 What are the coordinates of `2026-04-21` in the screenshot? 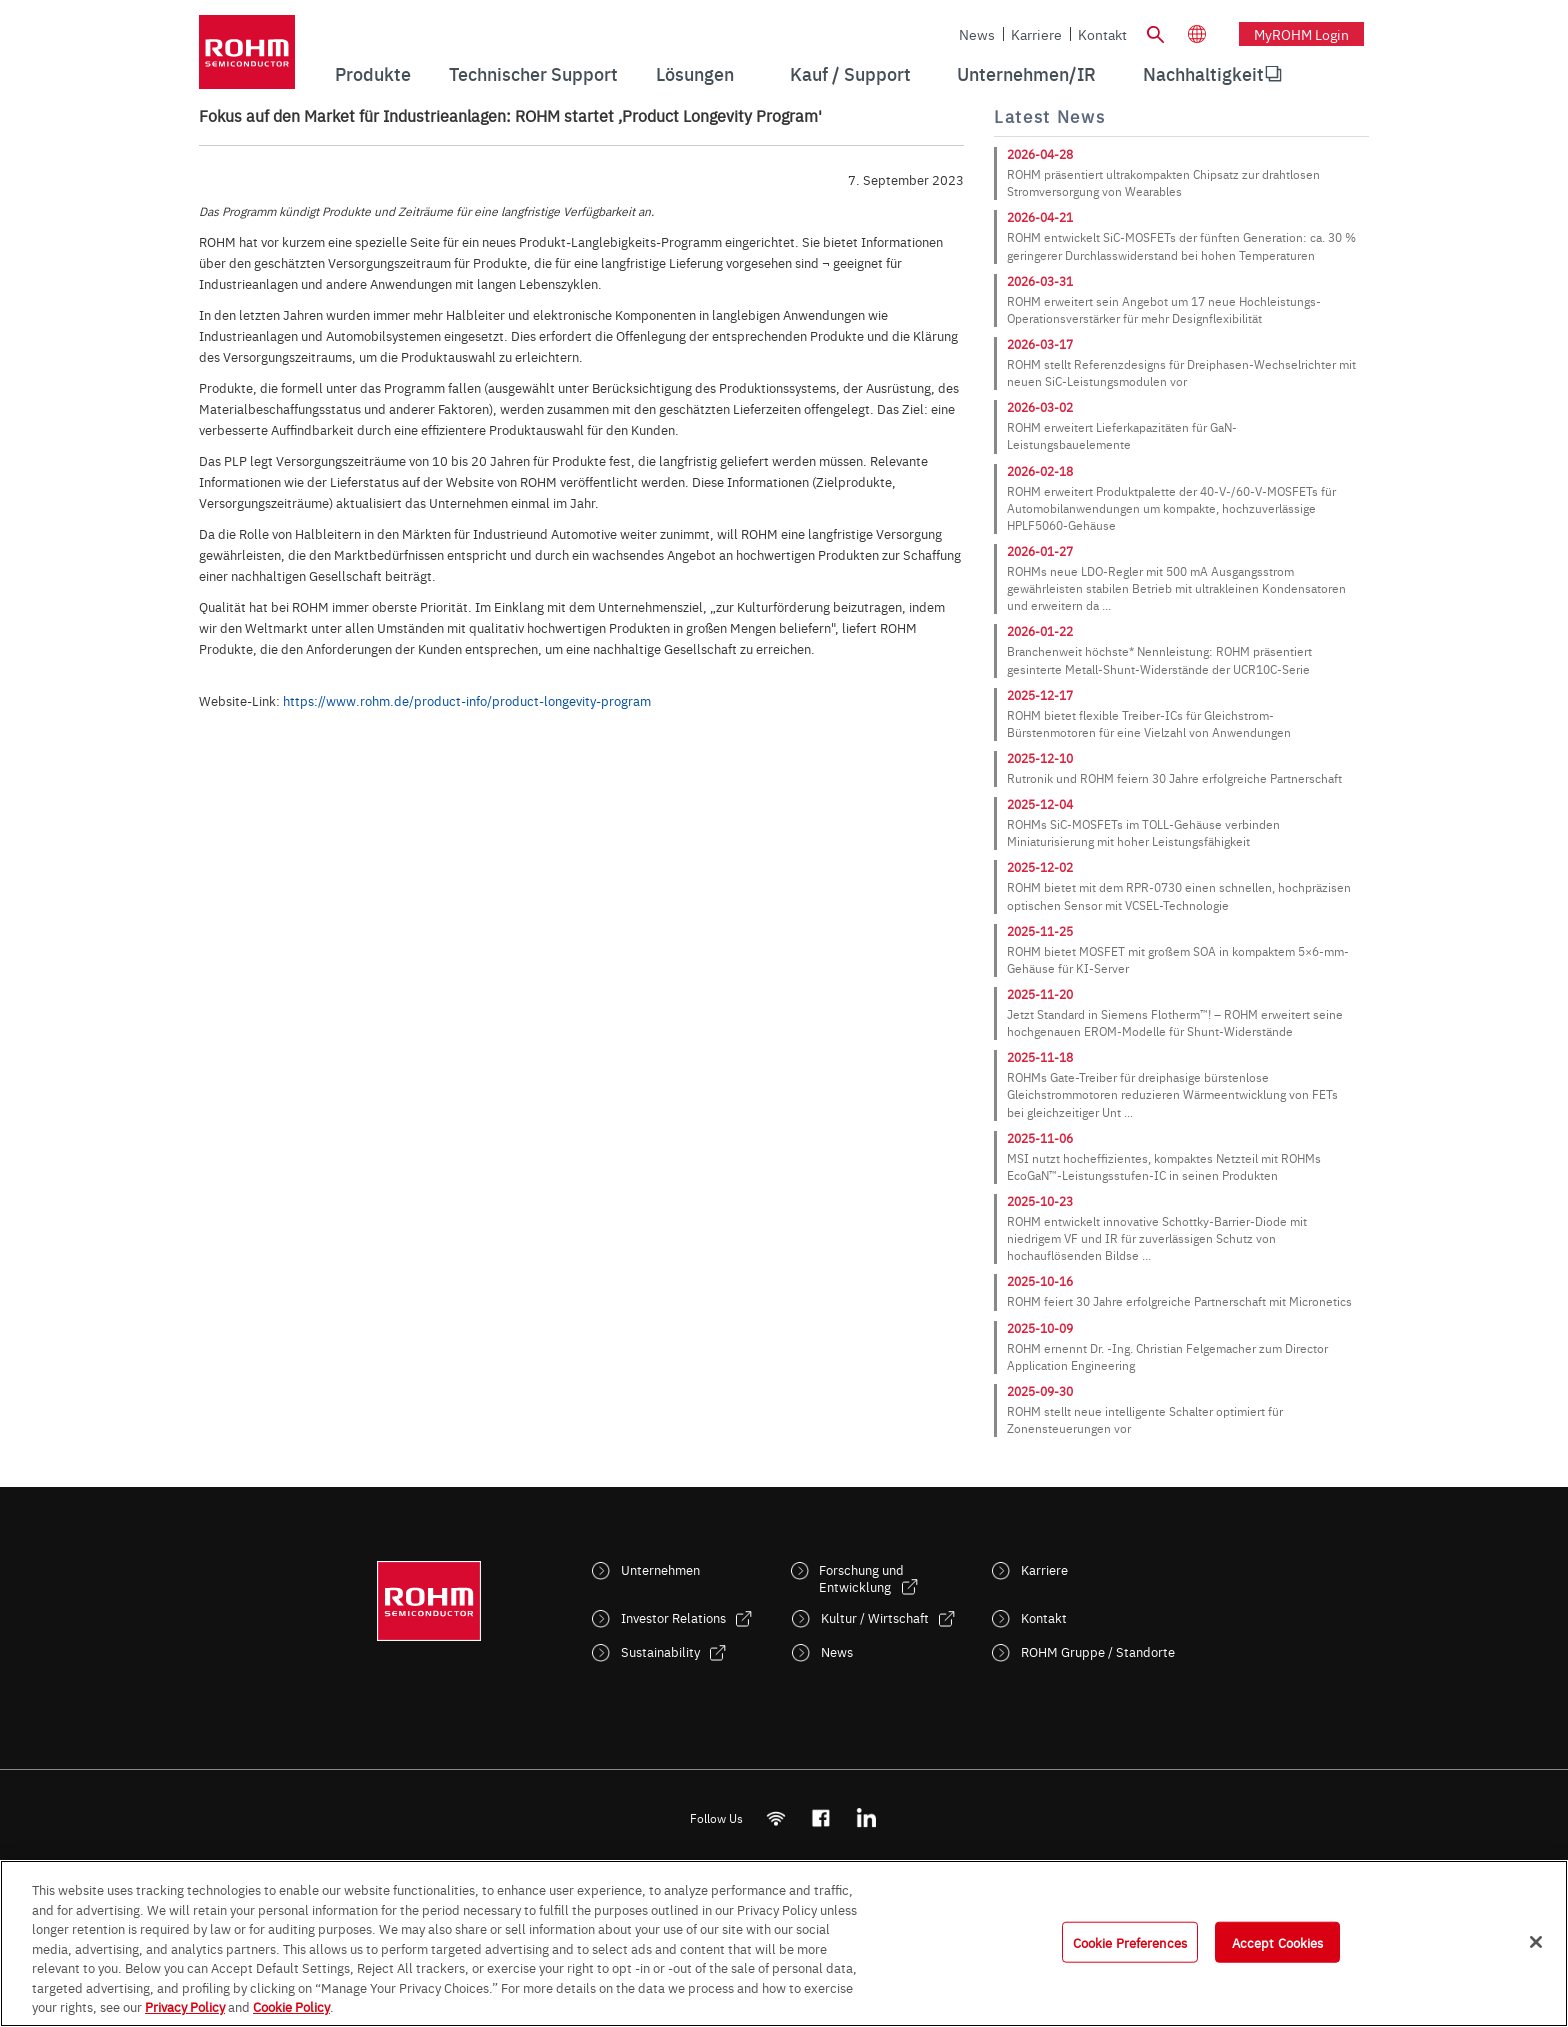 It's located at (1040, 217).